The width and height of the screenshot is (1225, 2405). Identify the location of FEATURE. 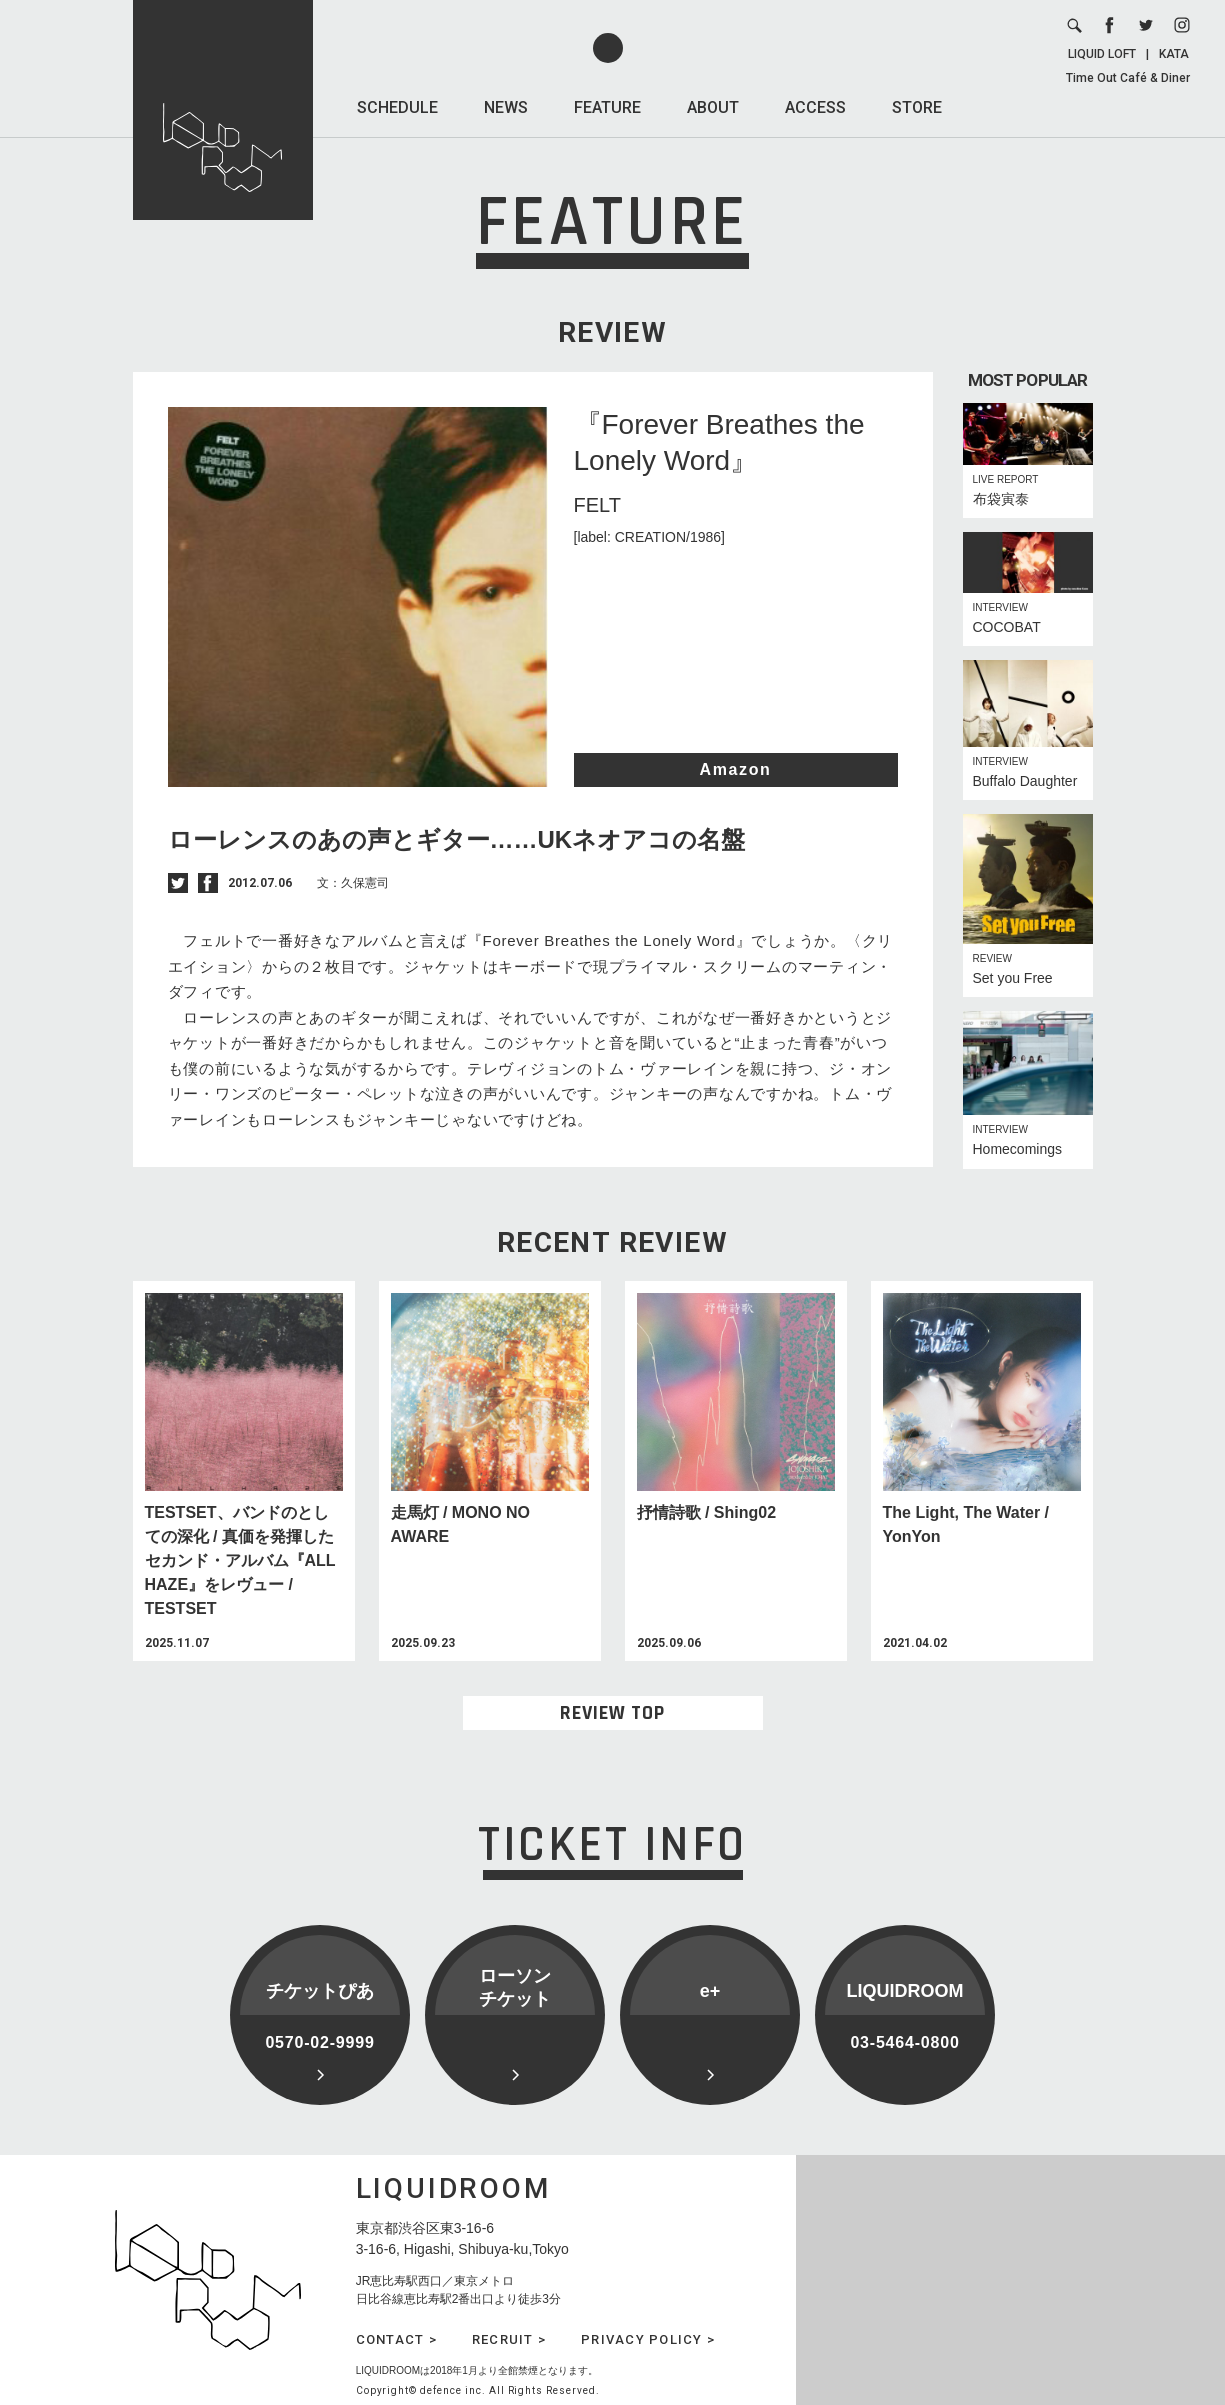
(607, 107).